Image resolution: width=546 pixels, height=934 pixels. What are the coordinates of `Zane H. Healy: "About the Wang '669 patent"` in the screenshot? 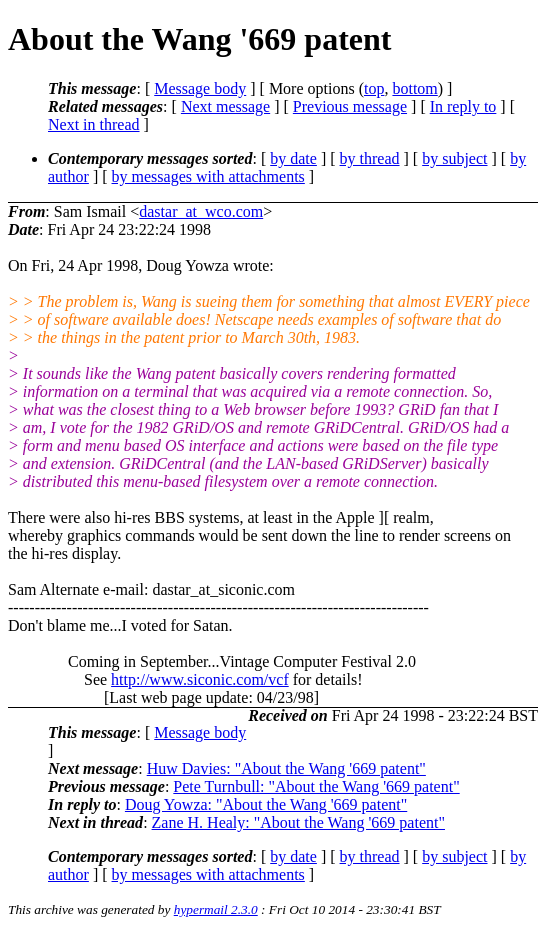 It's located at (298, 822).